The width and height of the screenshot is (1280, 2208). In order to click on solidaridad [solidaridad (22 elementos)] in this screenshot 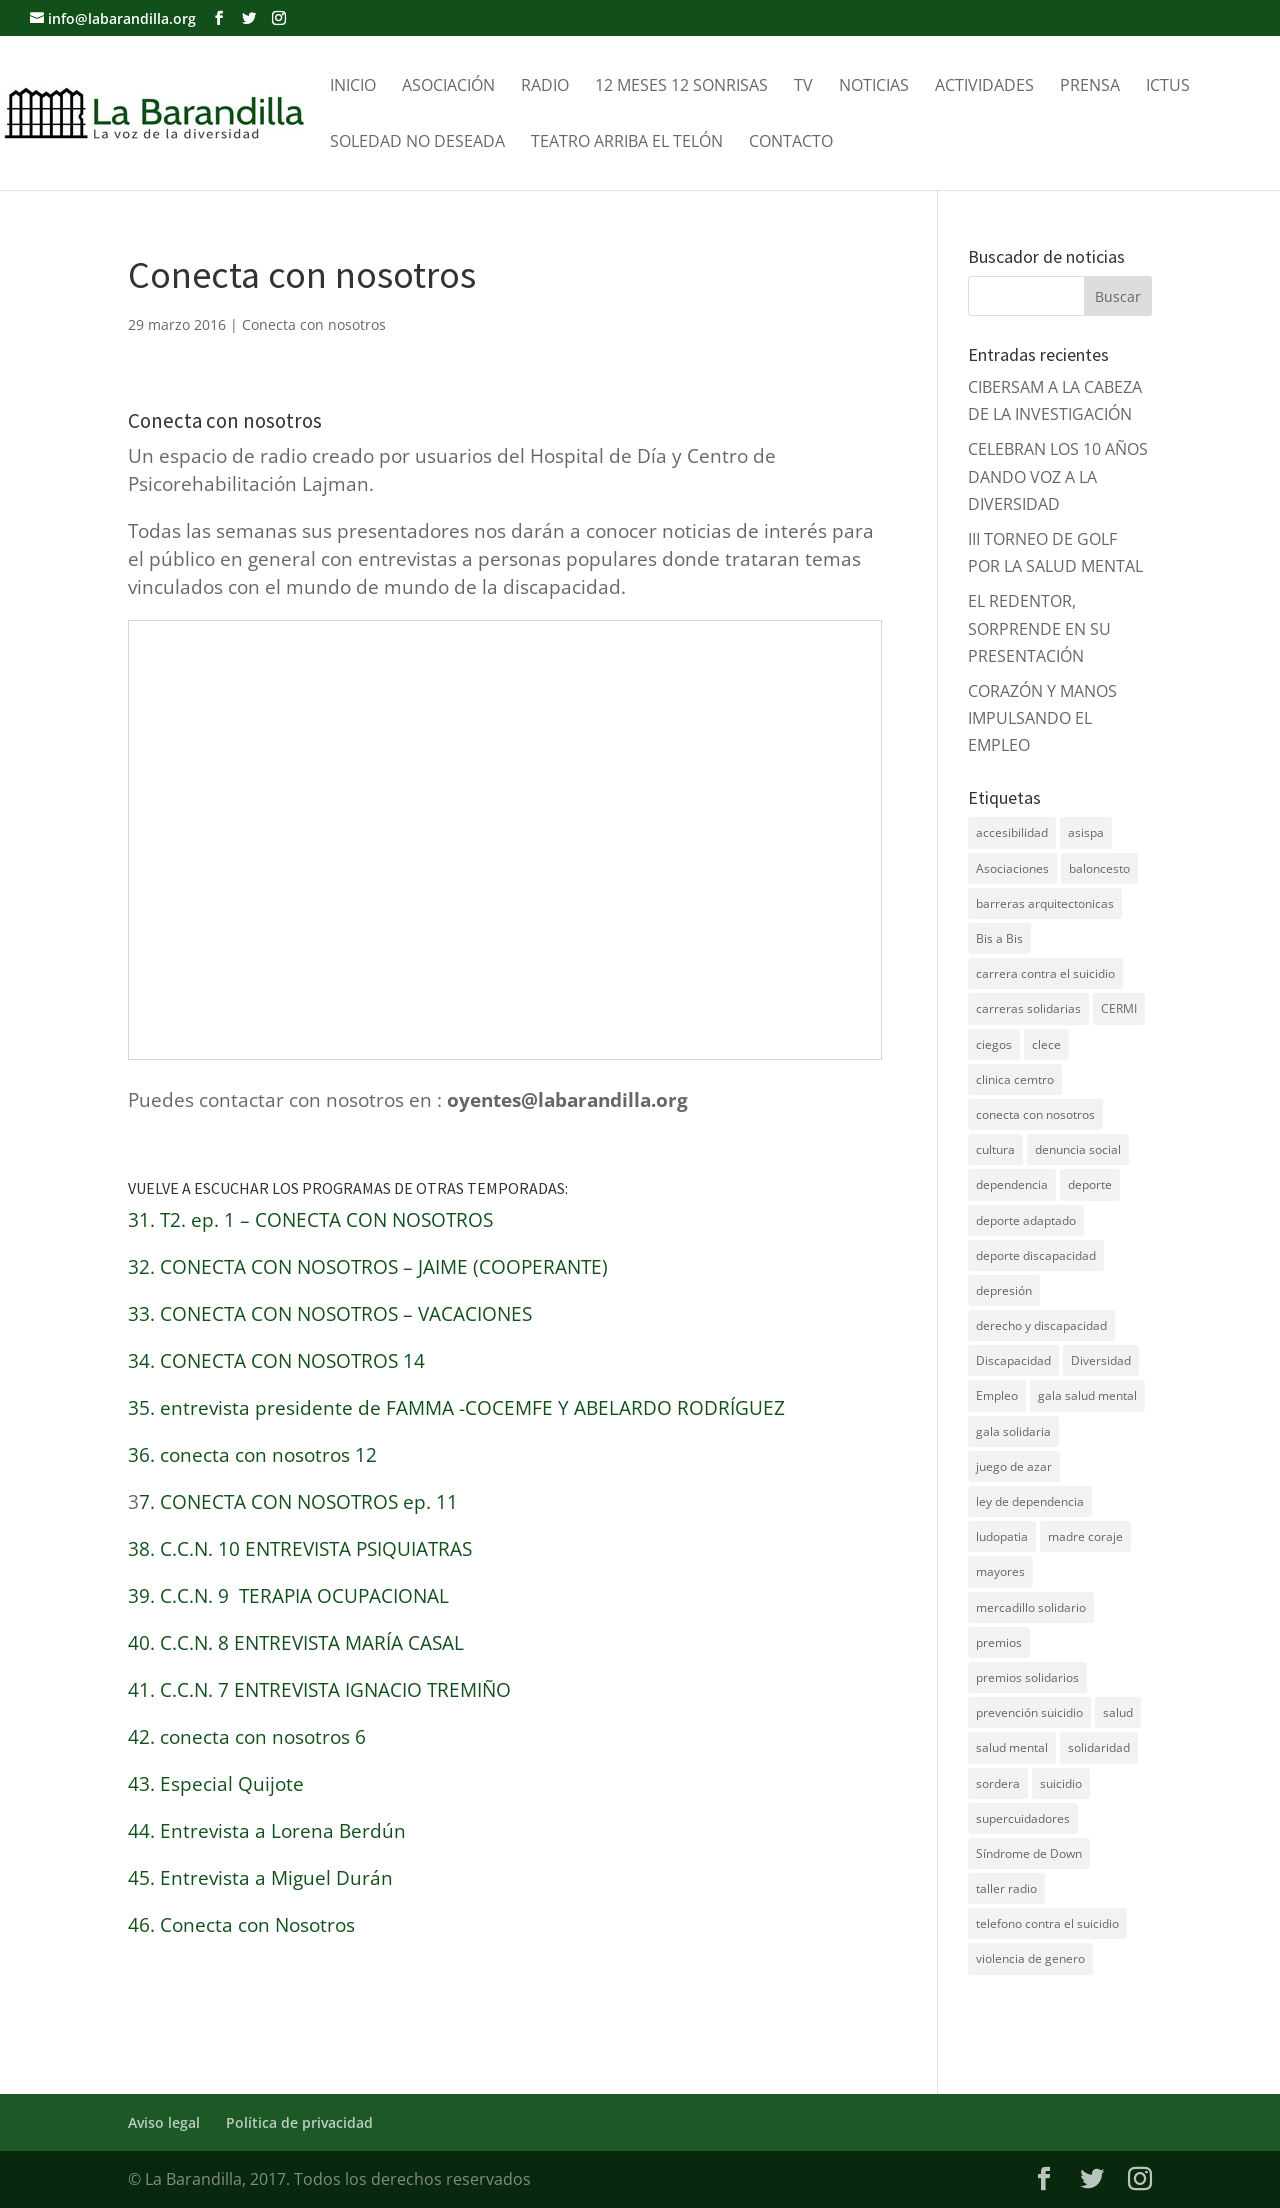, I will do `click(1099, 1747)`.